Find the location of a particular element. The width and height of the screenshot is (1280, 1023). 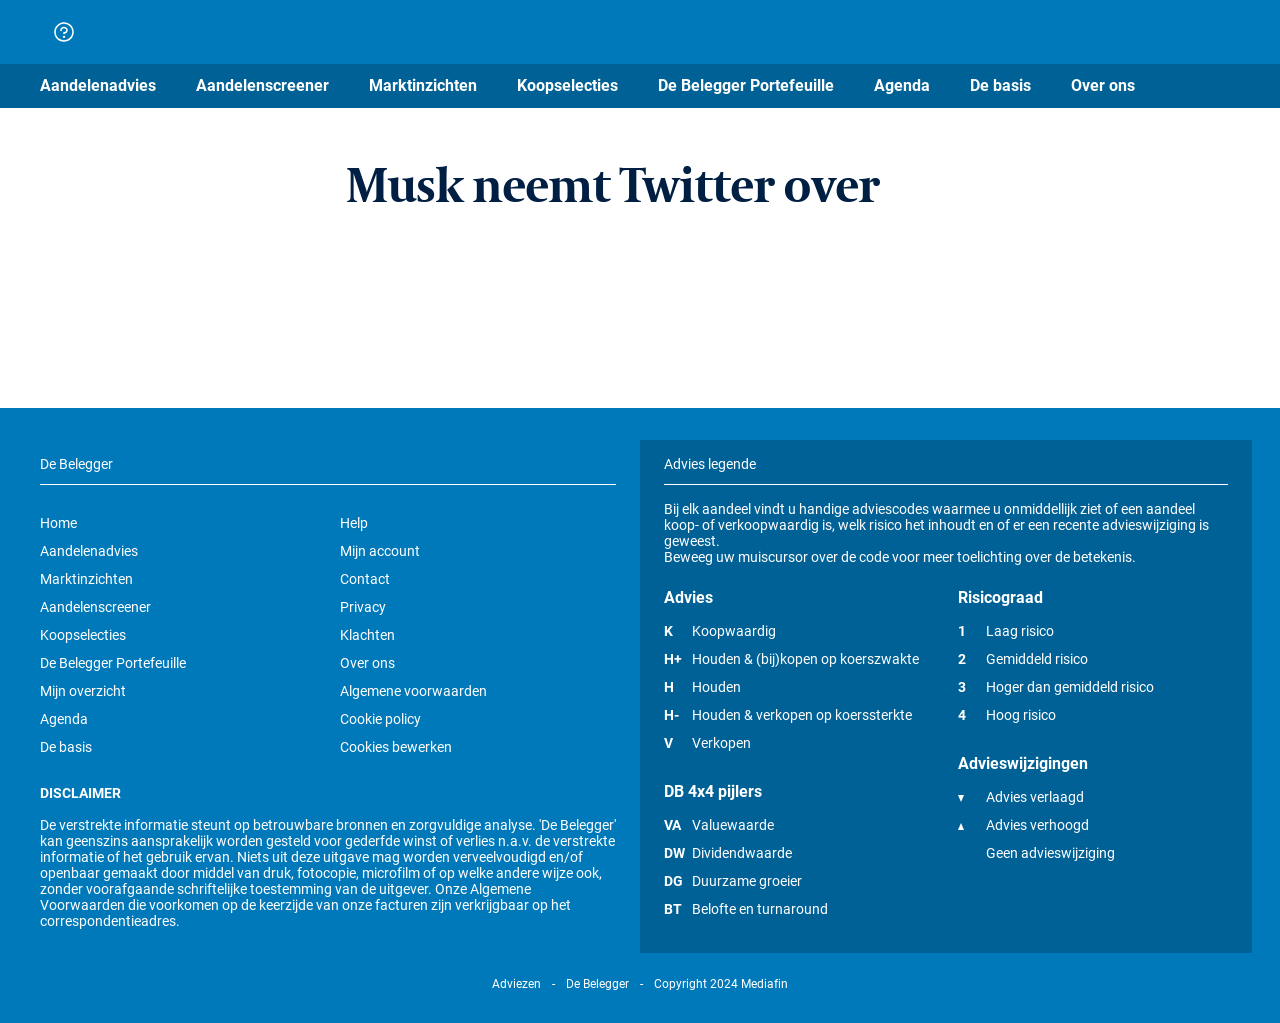

Cookies bewerken is located at coordinates (396, 747).